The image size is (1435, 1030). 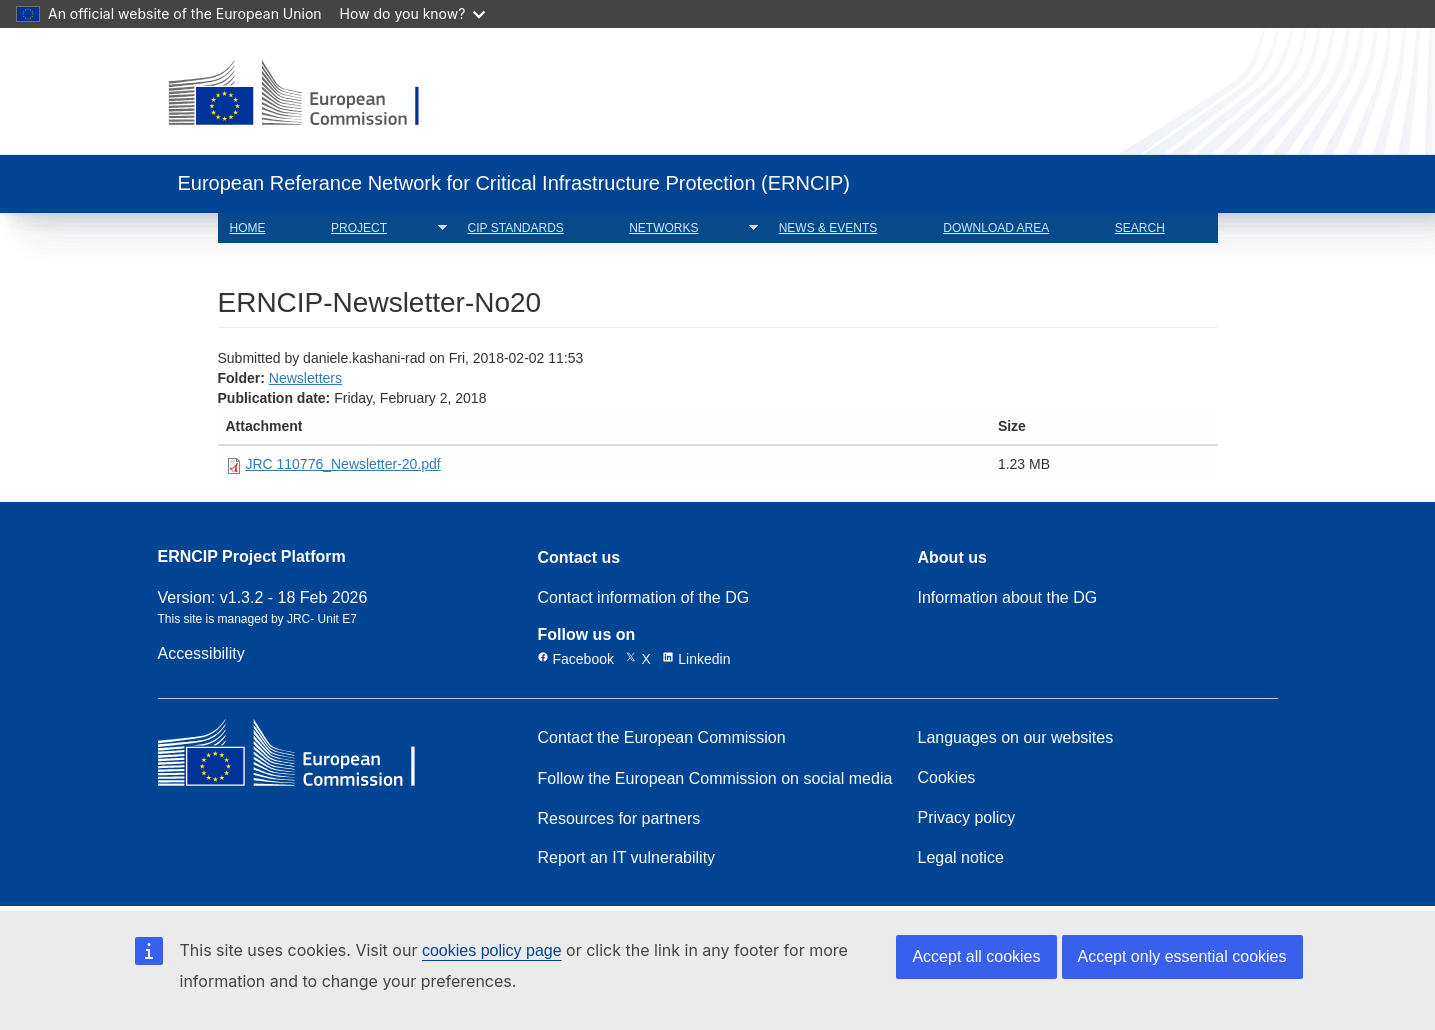 What do you see at coordinates (309, 95) in the screenshot?
I see `[European Commission]` at bounding box center [309, 95].